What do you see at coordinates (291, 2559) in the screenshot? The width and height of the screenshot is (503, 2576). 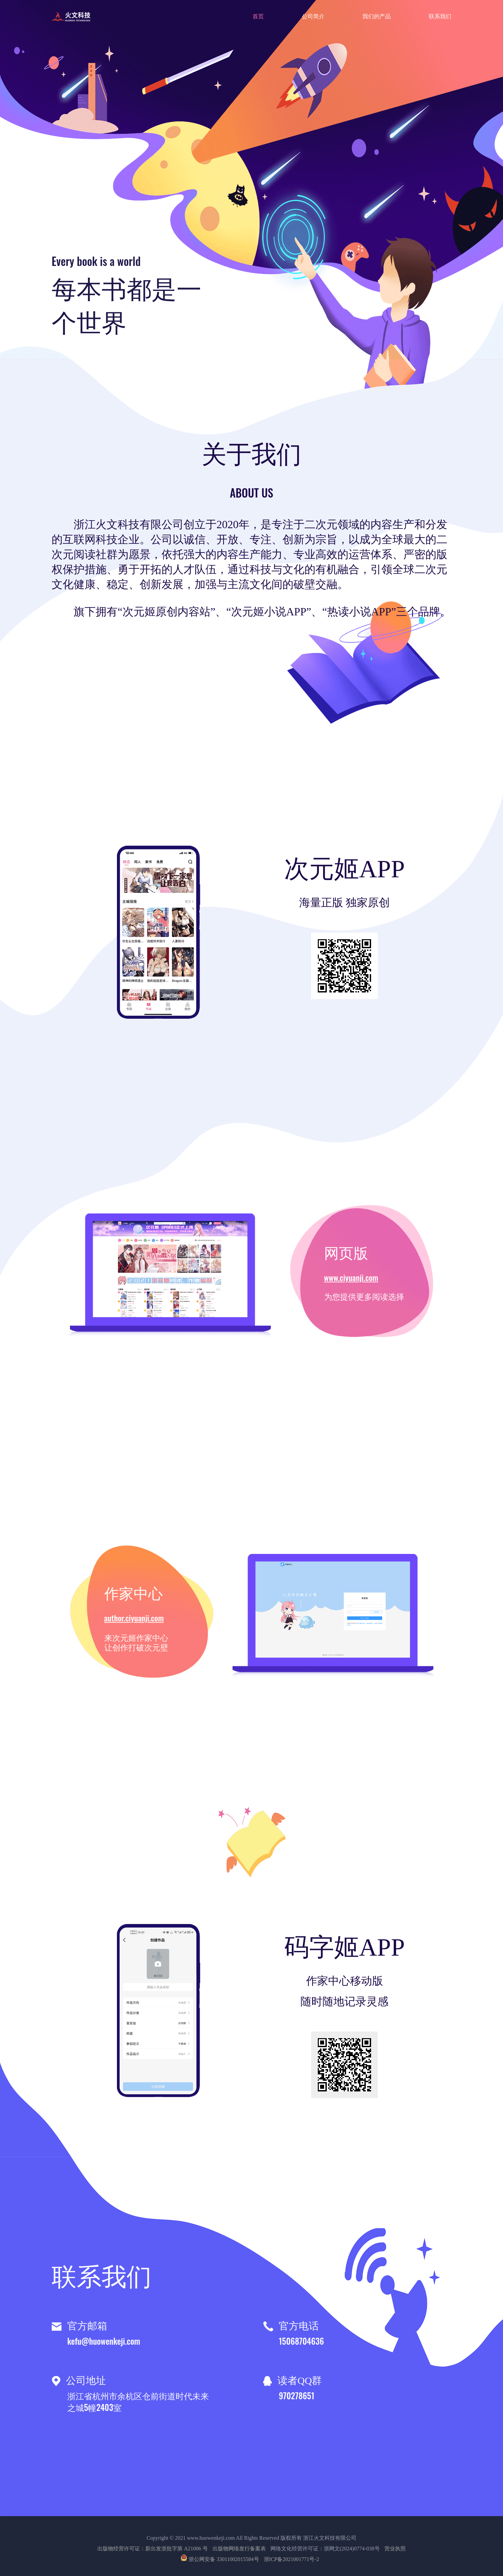 I see `浙ICP备2021001771号-2` at bounding box center [291, 2559].